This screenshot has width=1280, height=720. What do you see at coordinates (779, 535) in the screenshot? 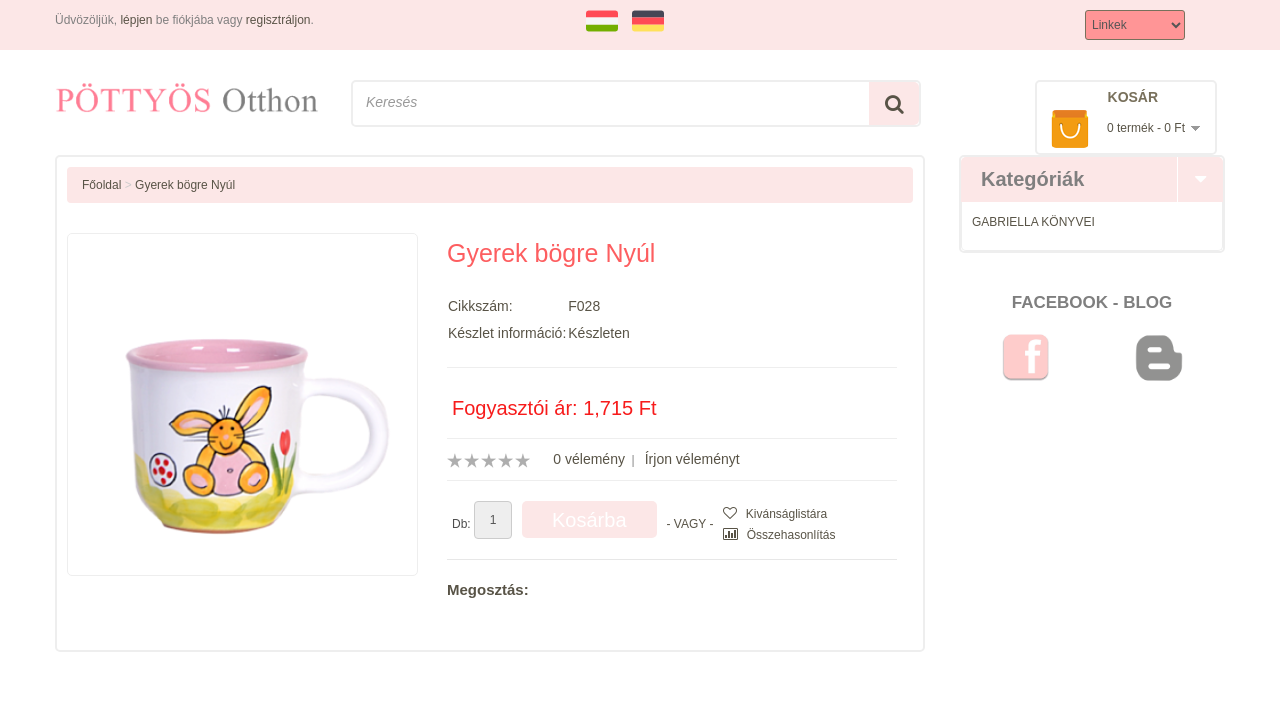
I see `Összehasonlítás` at bounding box center [779, 535].